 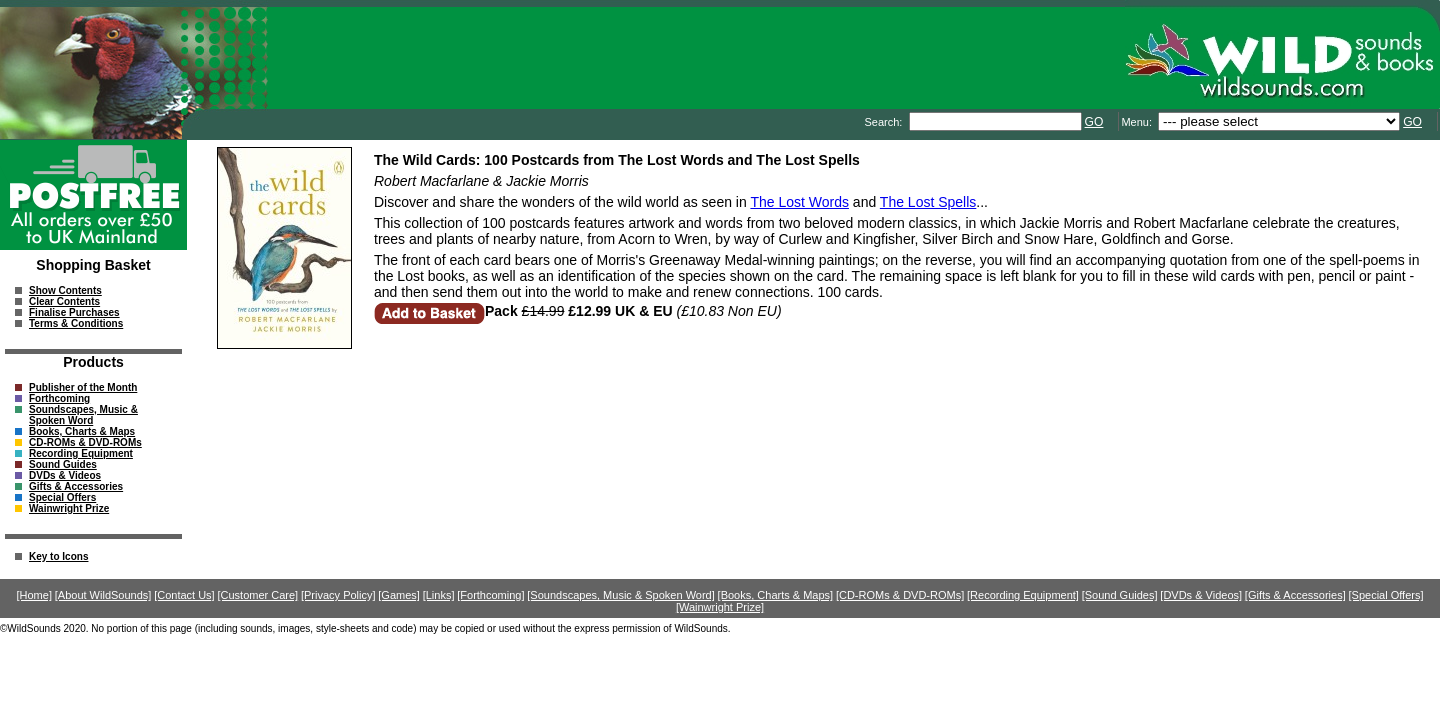 I want to click on [Forthcoming], so click(x=490, y=595).